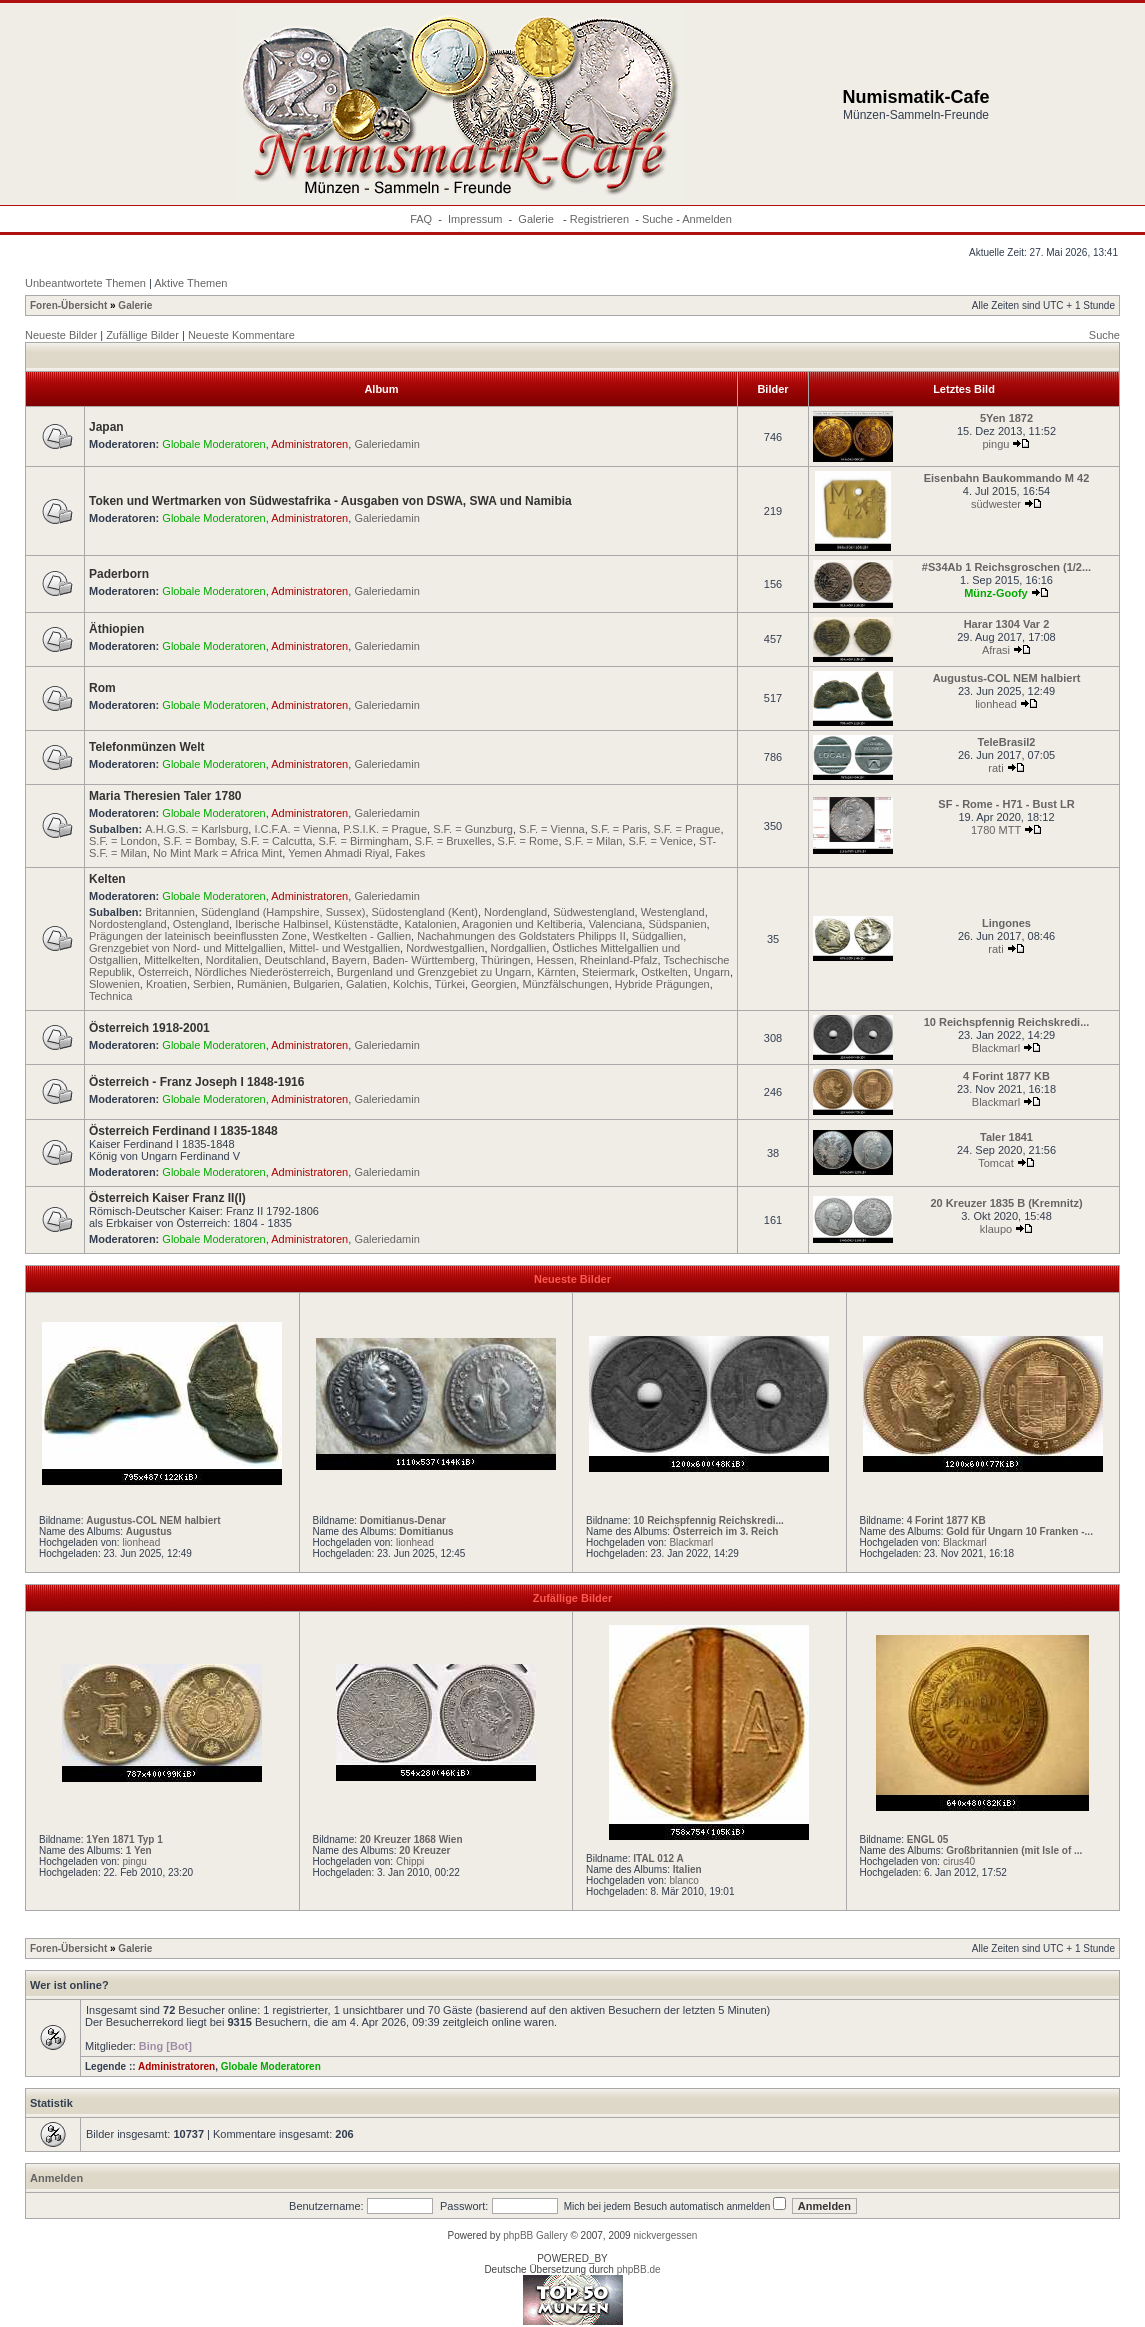 This screenshot has width=1145, height=2327. I want to click on klaupo, so click(996, 1229).